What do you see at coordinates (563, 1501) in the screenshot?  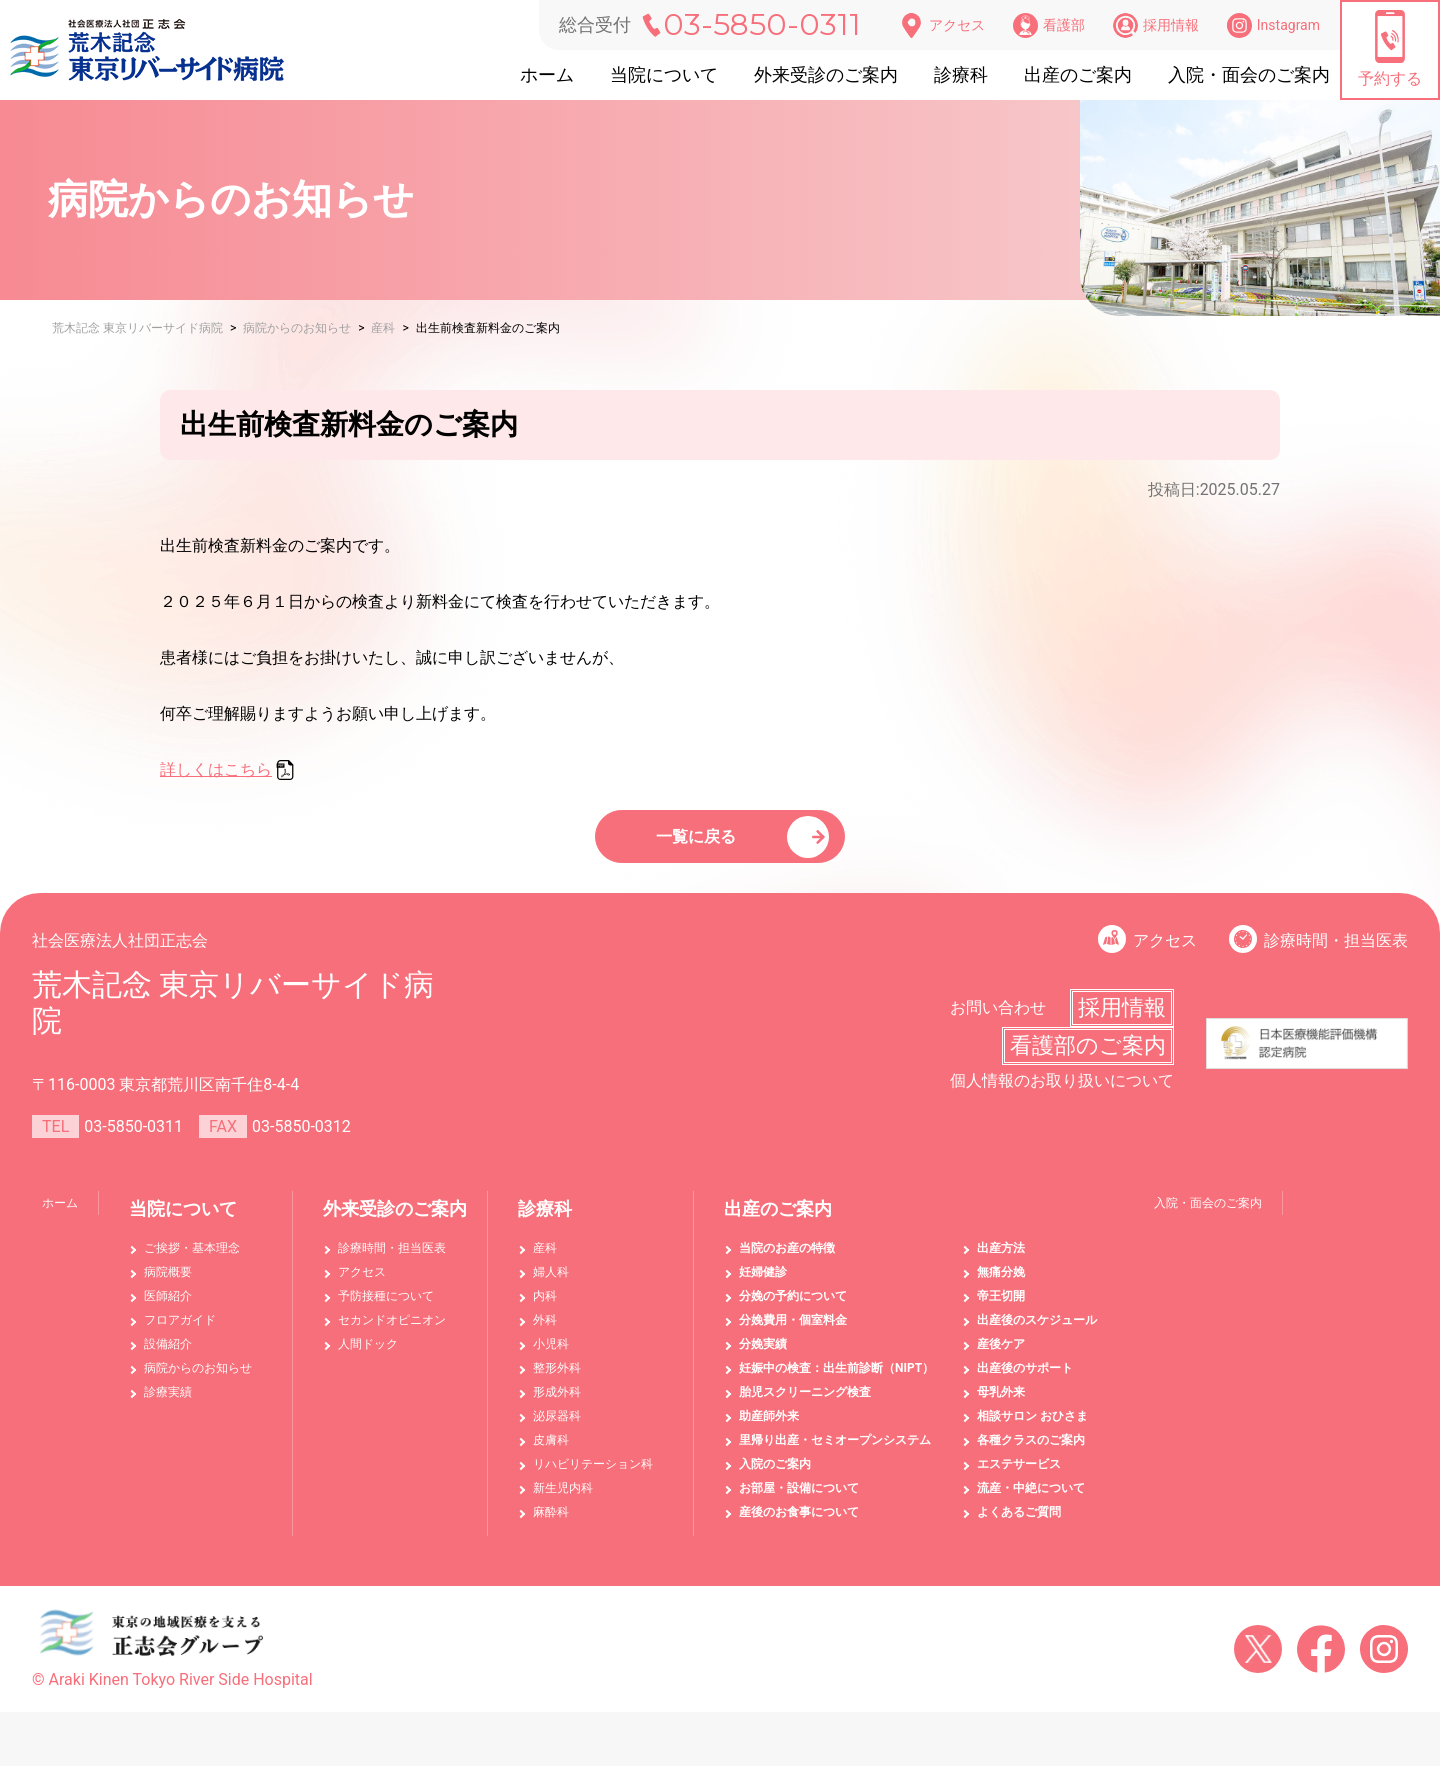 I see `新生児内科` at bounding box center [563, 1501].